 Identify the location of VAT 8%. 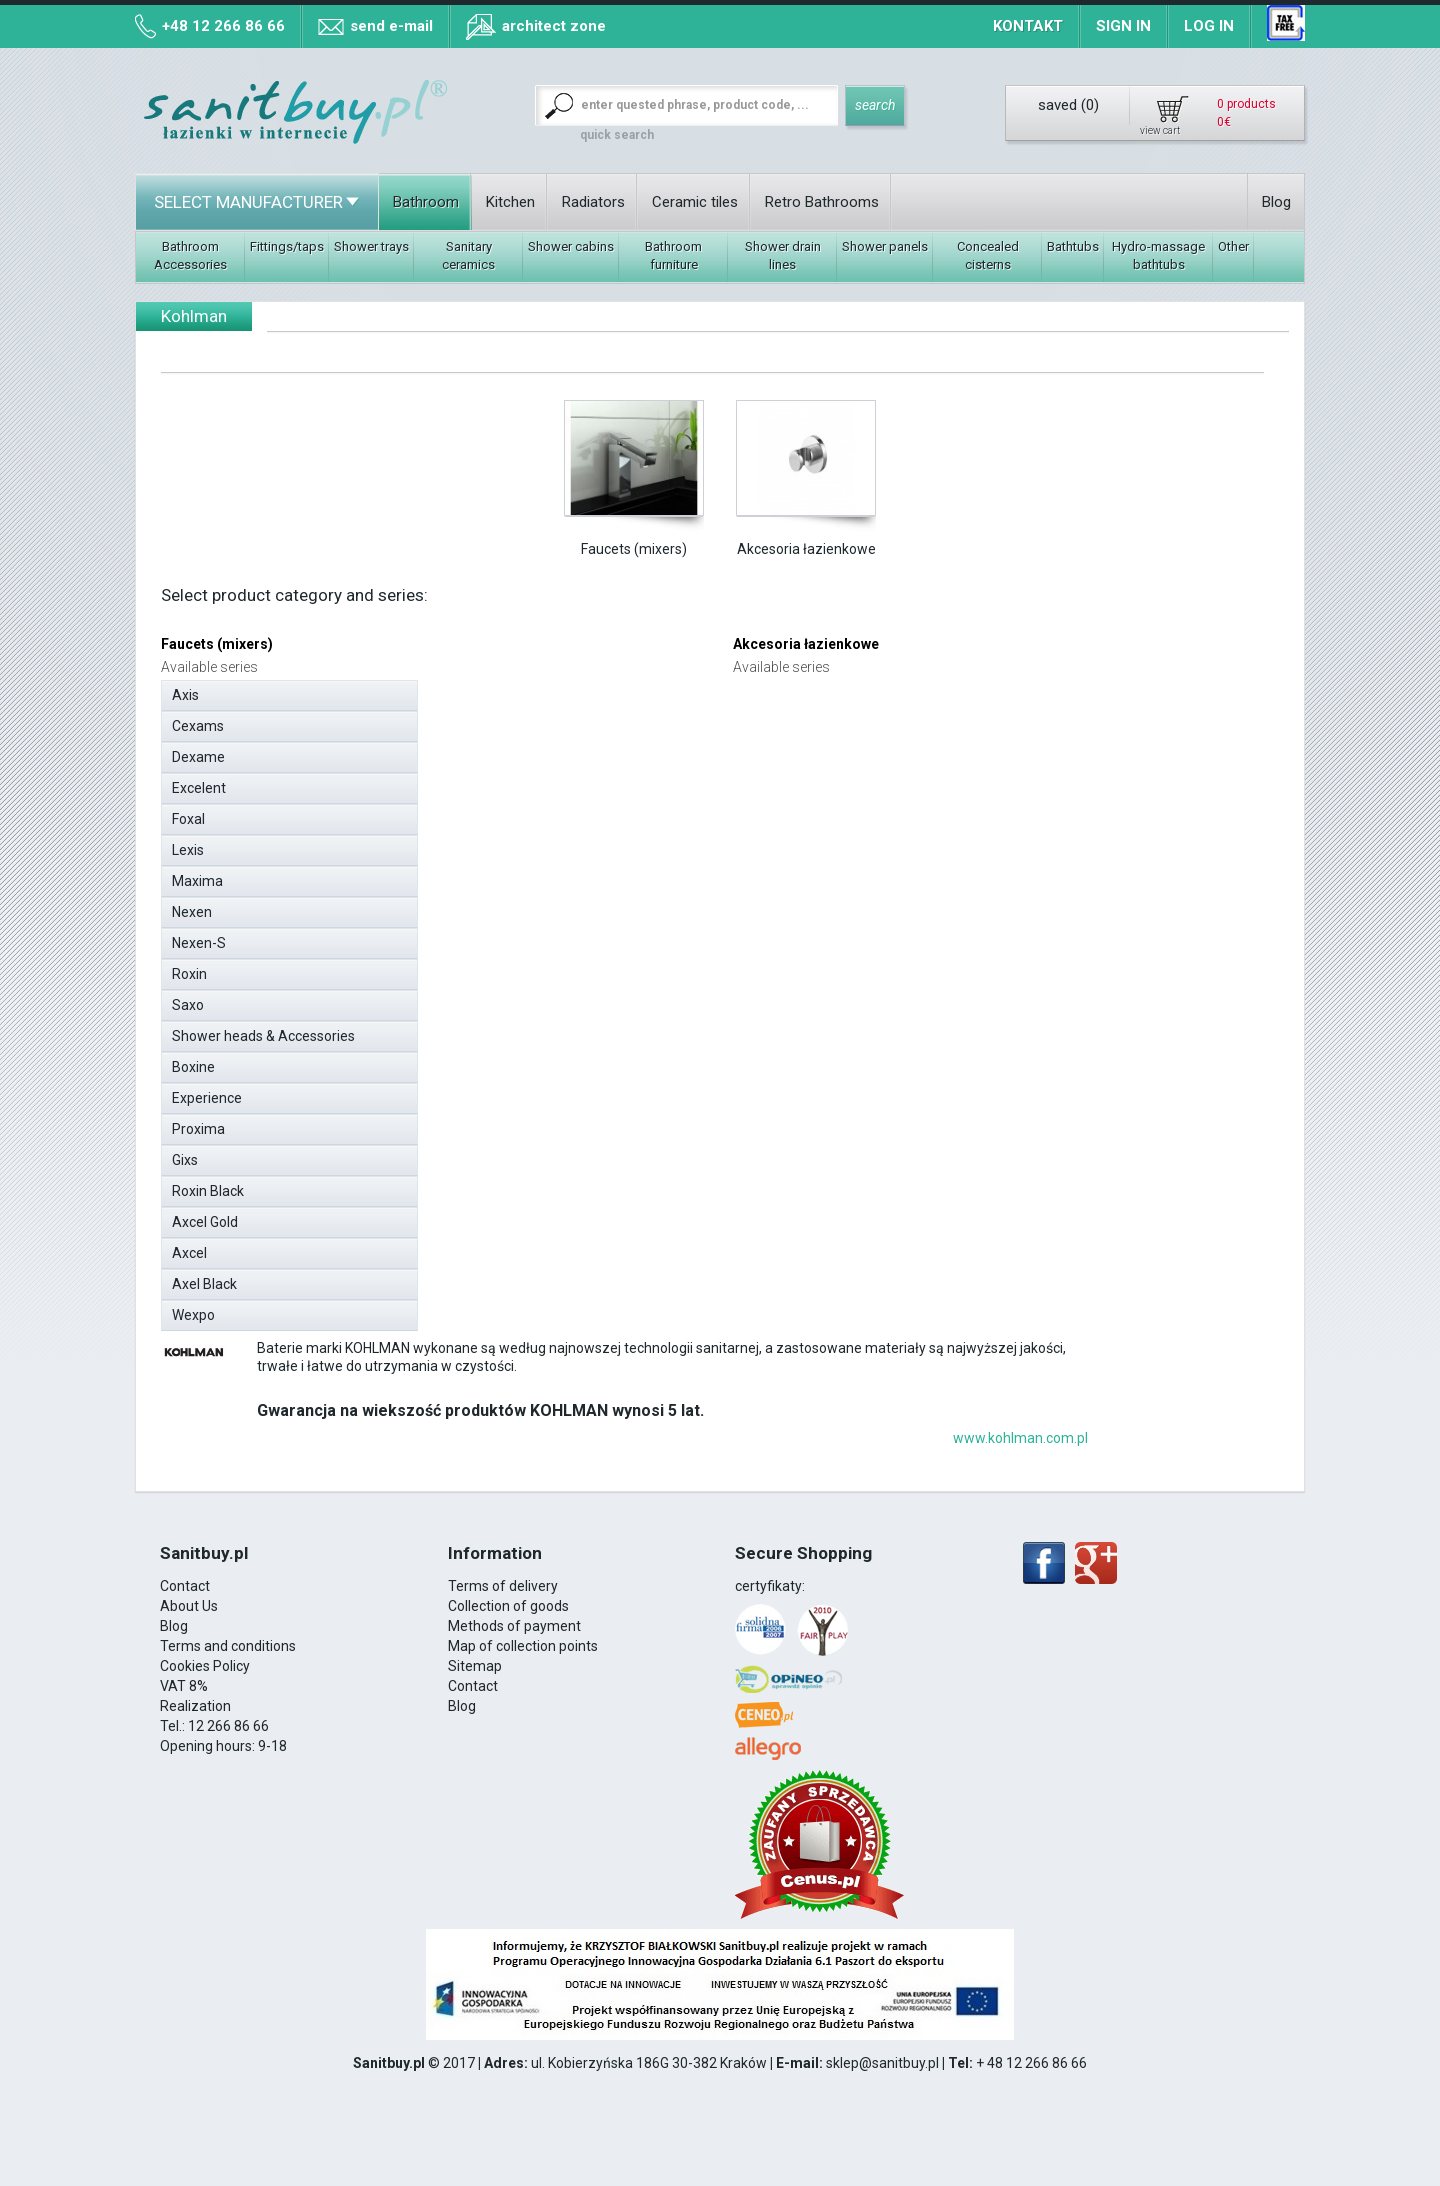
(184, 1686).